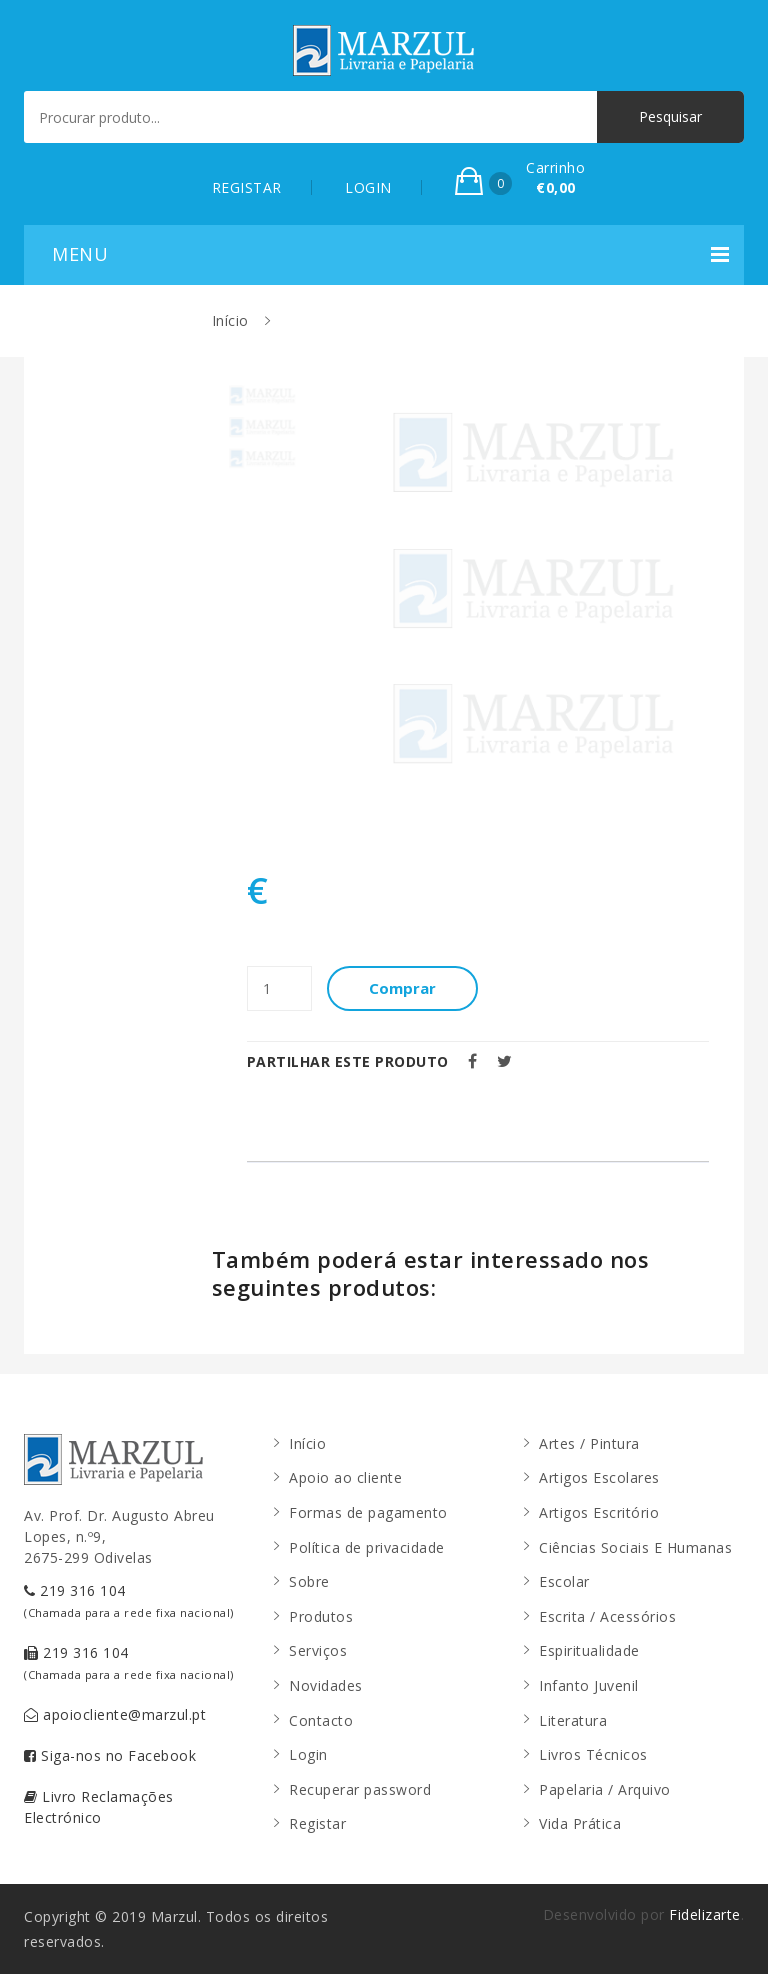  Describe the element at coordinates (573, 1720) in the screenshot. I see `Literatura` at that location.